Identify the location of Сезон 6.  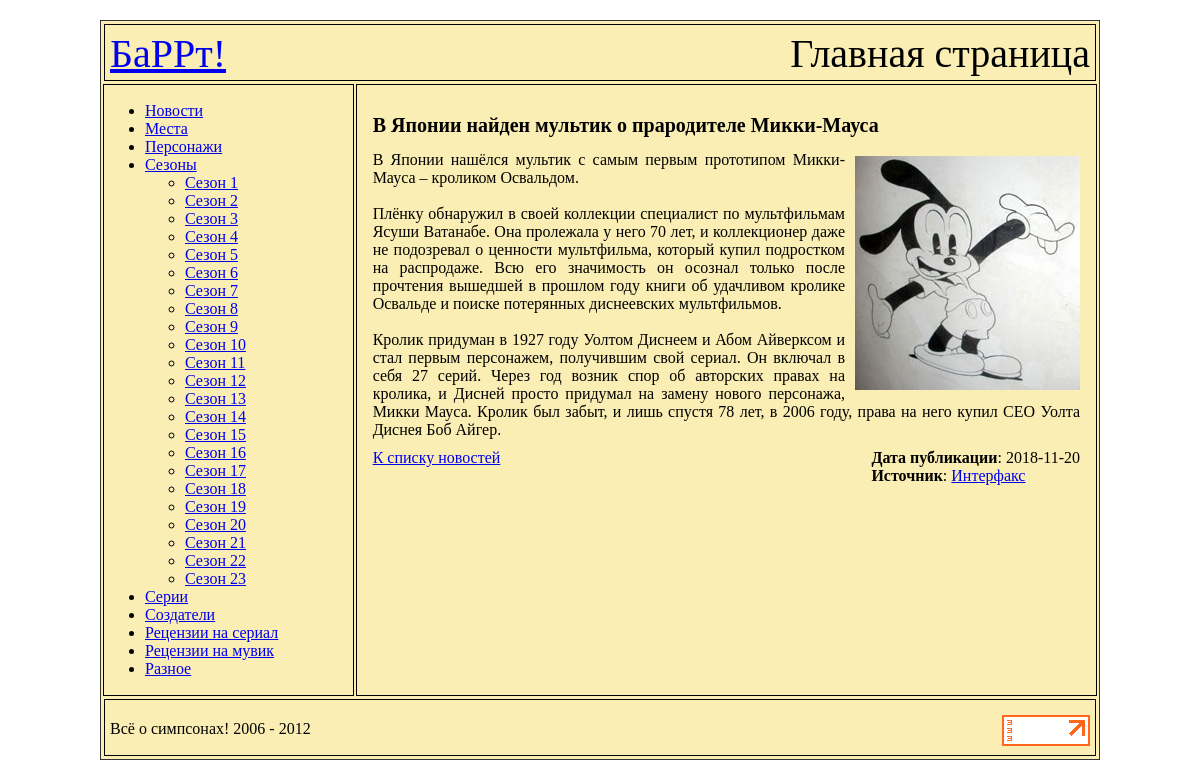
(211, 272).